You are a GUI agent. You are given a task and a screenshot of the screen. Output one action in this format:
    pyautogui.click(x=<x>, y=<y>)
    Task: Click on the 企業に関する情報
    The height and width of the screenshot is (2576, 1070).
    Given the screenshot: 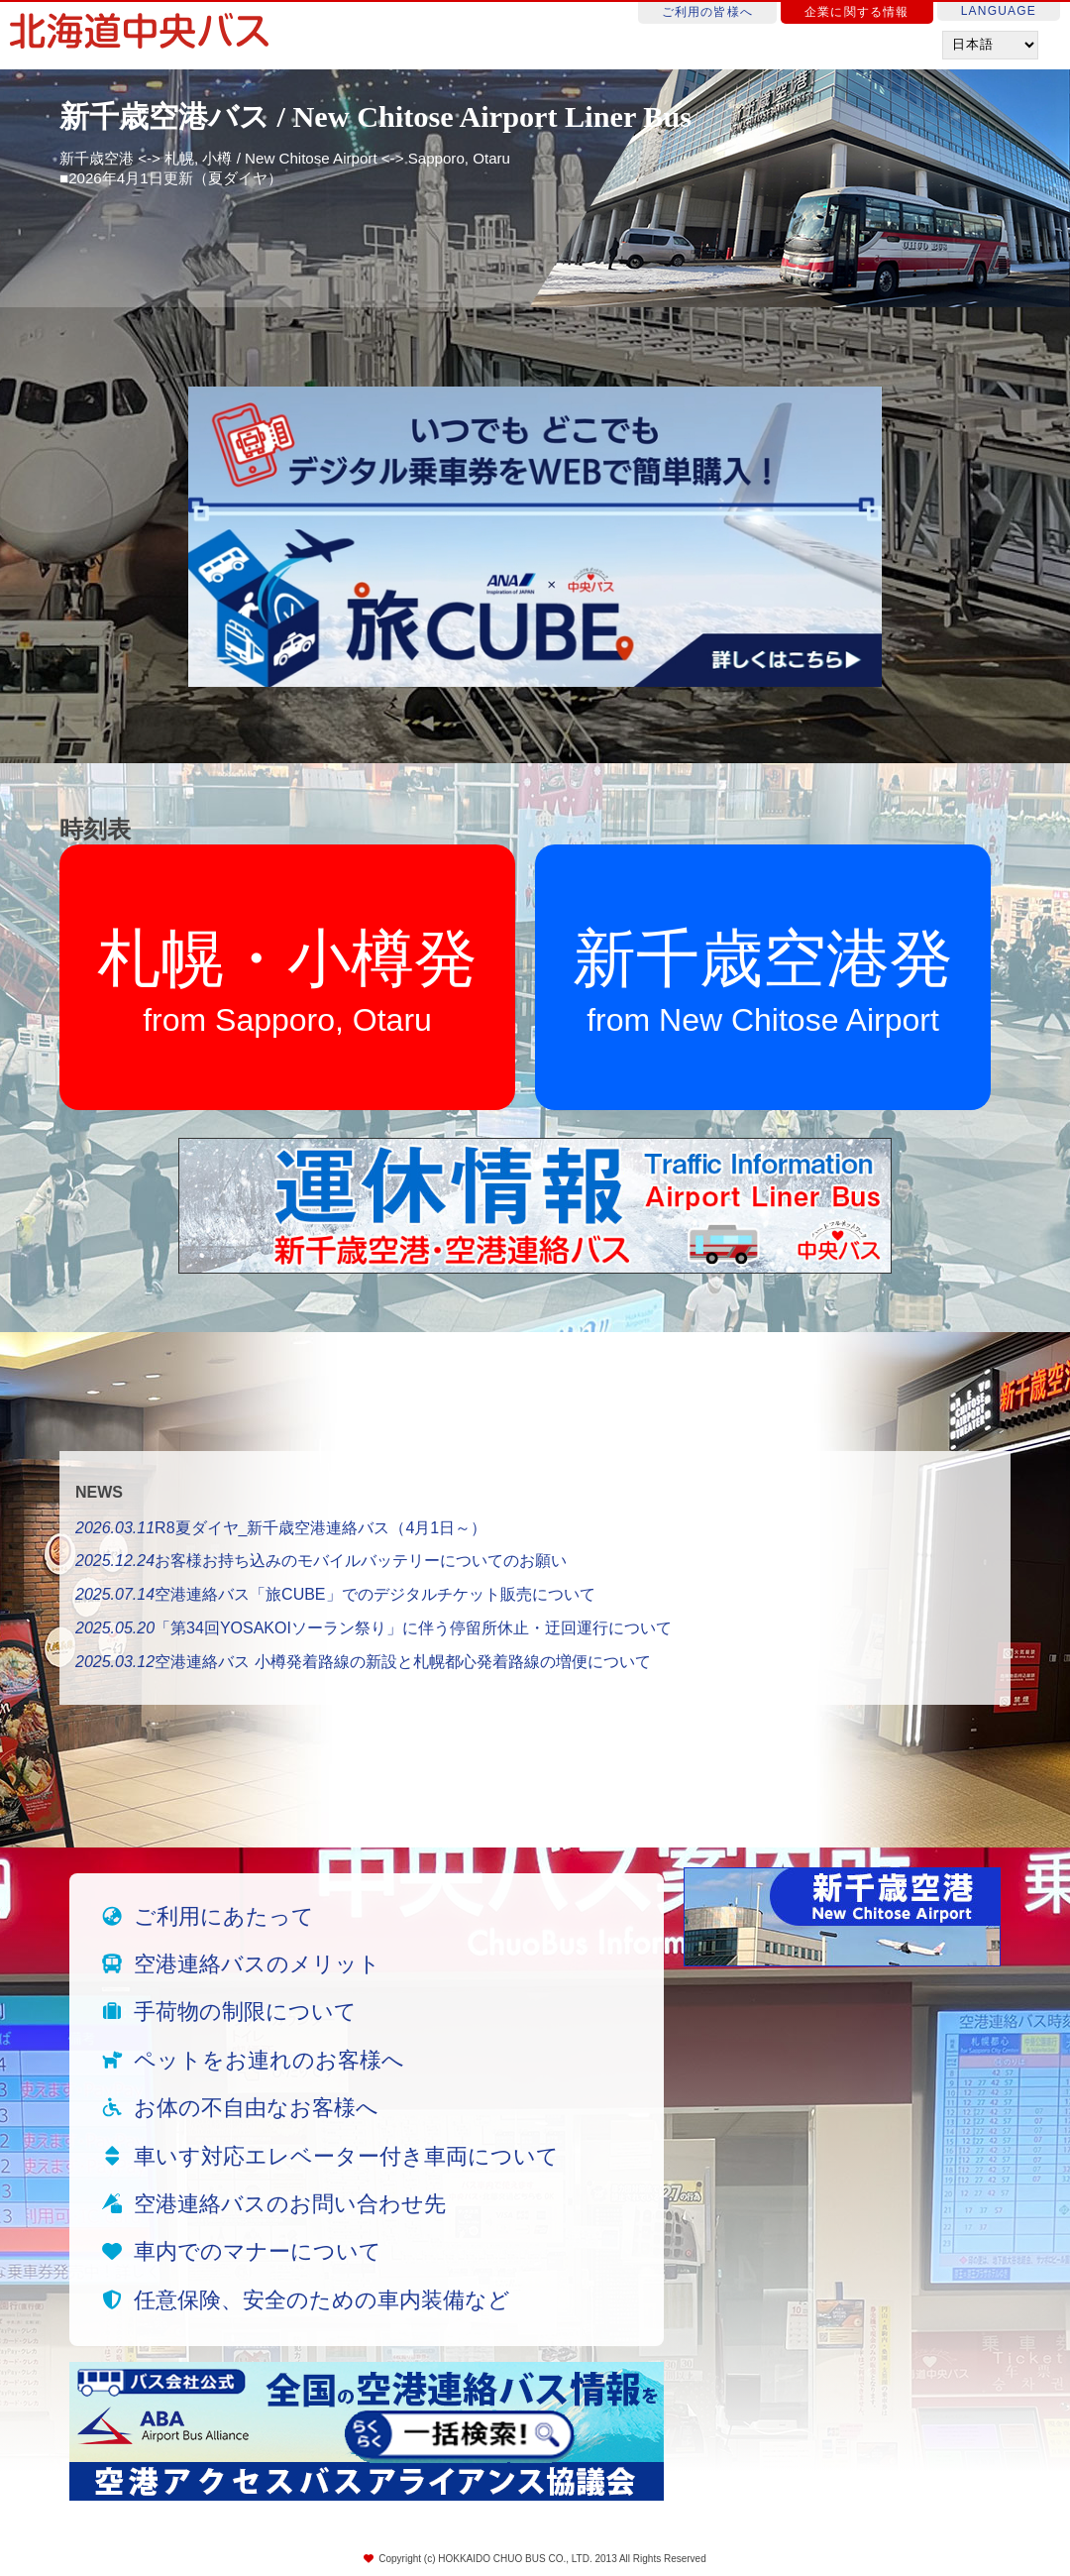 What is the action you would take?
    pyautogui.click(x=857, y=12)
    